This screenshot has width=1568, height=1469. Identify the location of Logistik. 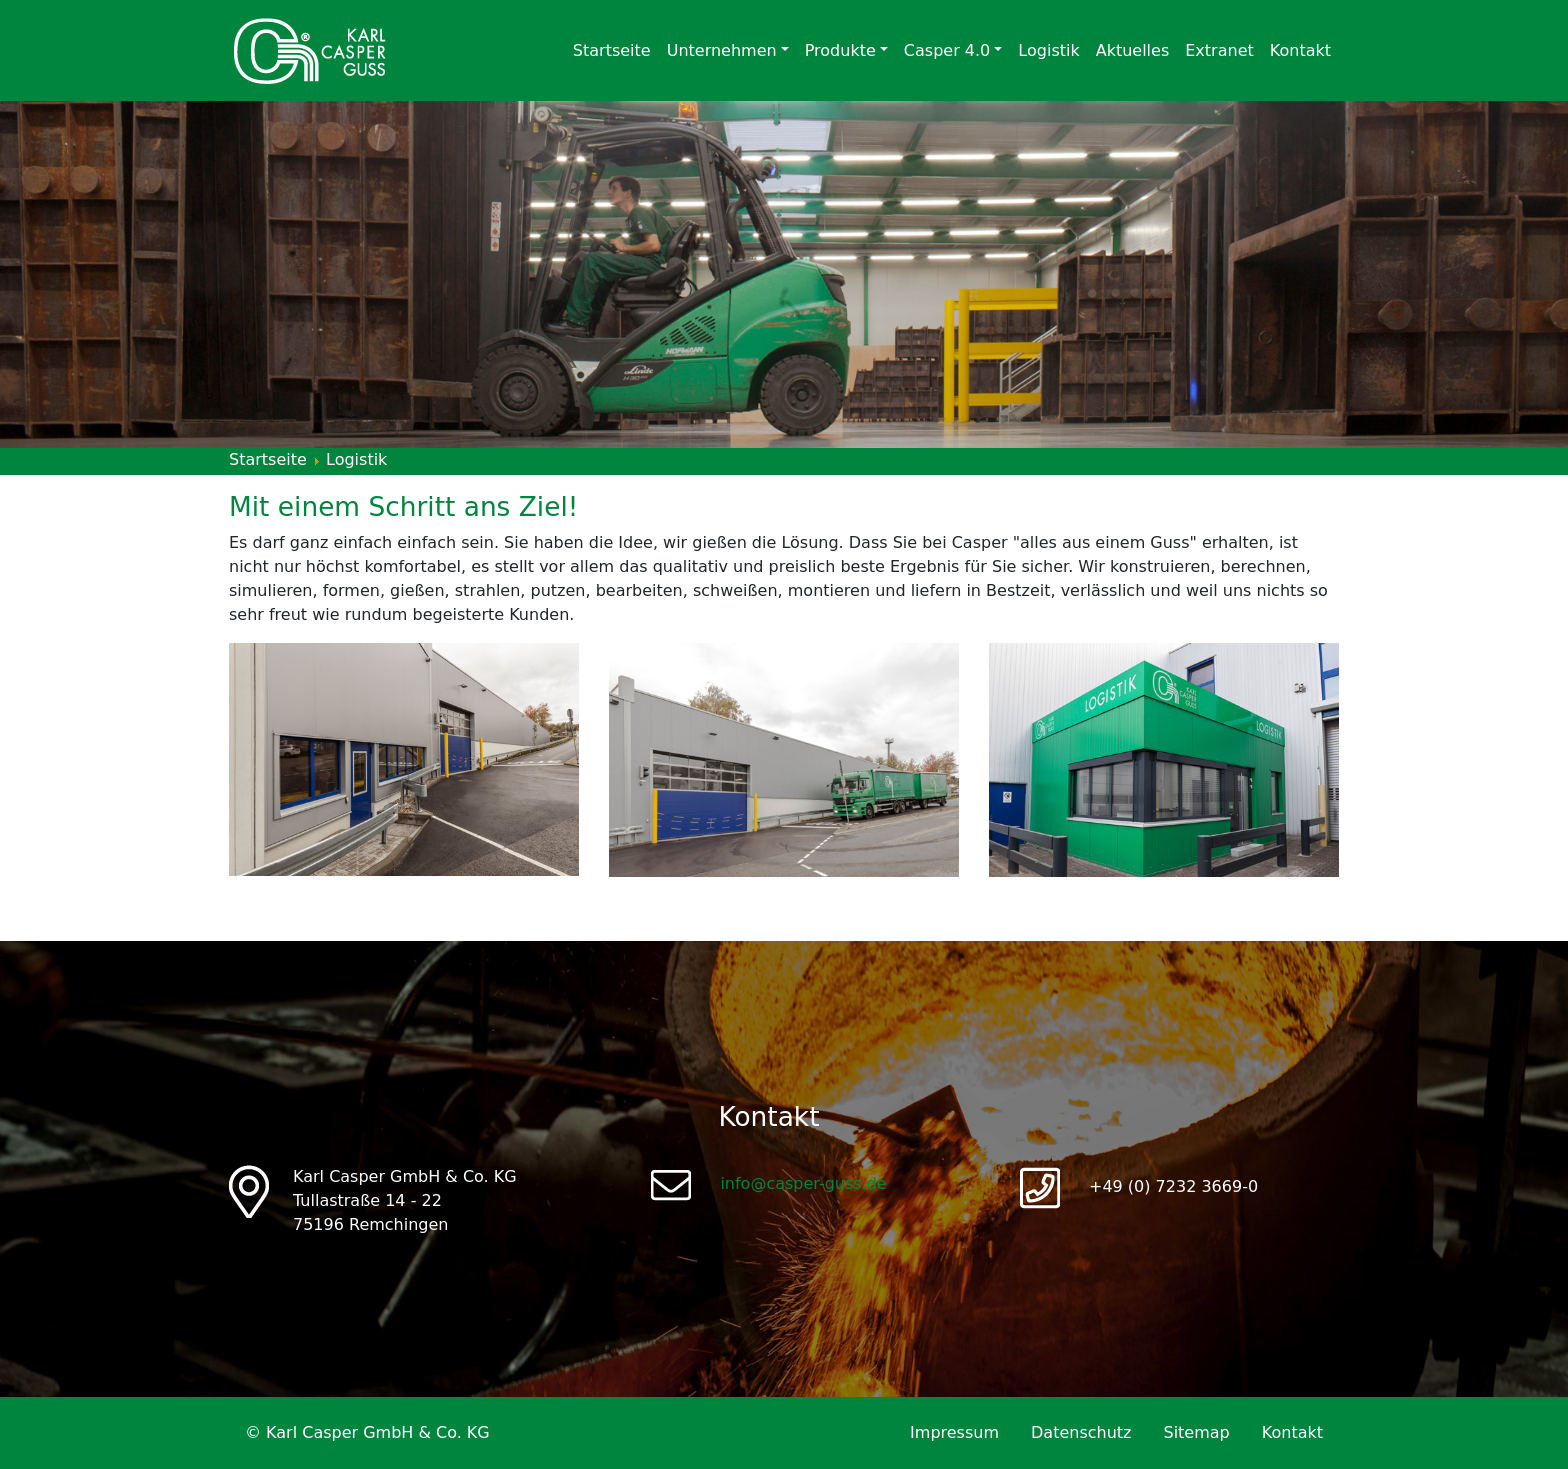
(1048, 50).